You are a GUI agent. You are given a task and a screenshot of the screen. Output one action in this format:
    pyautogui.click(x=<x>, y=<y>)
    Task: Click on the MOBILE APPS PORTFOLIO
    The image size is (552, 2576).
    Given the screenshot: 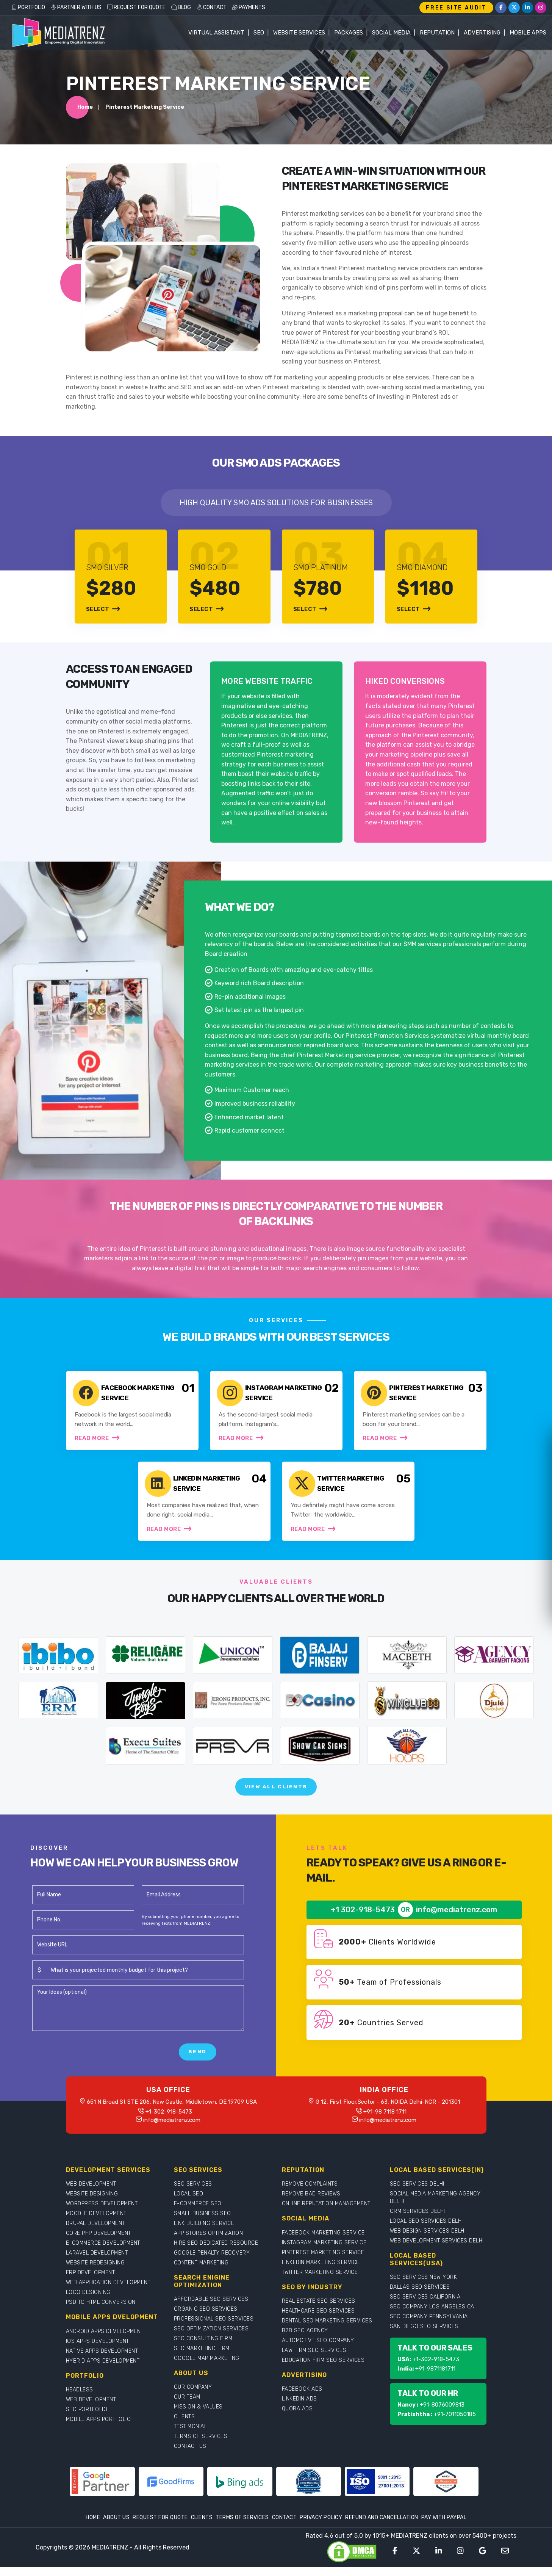 What is the action you would take?
    pyautogui.click(x=98, y=2428)
    